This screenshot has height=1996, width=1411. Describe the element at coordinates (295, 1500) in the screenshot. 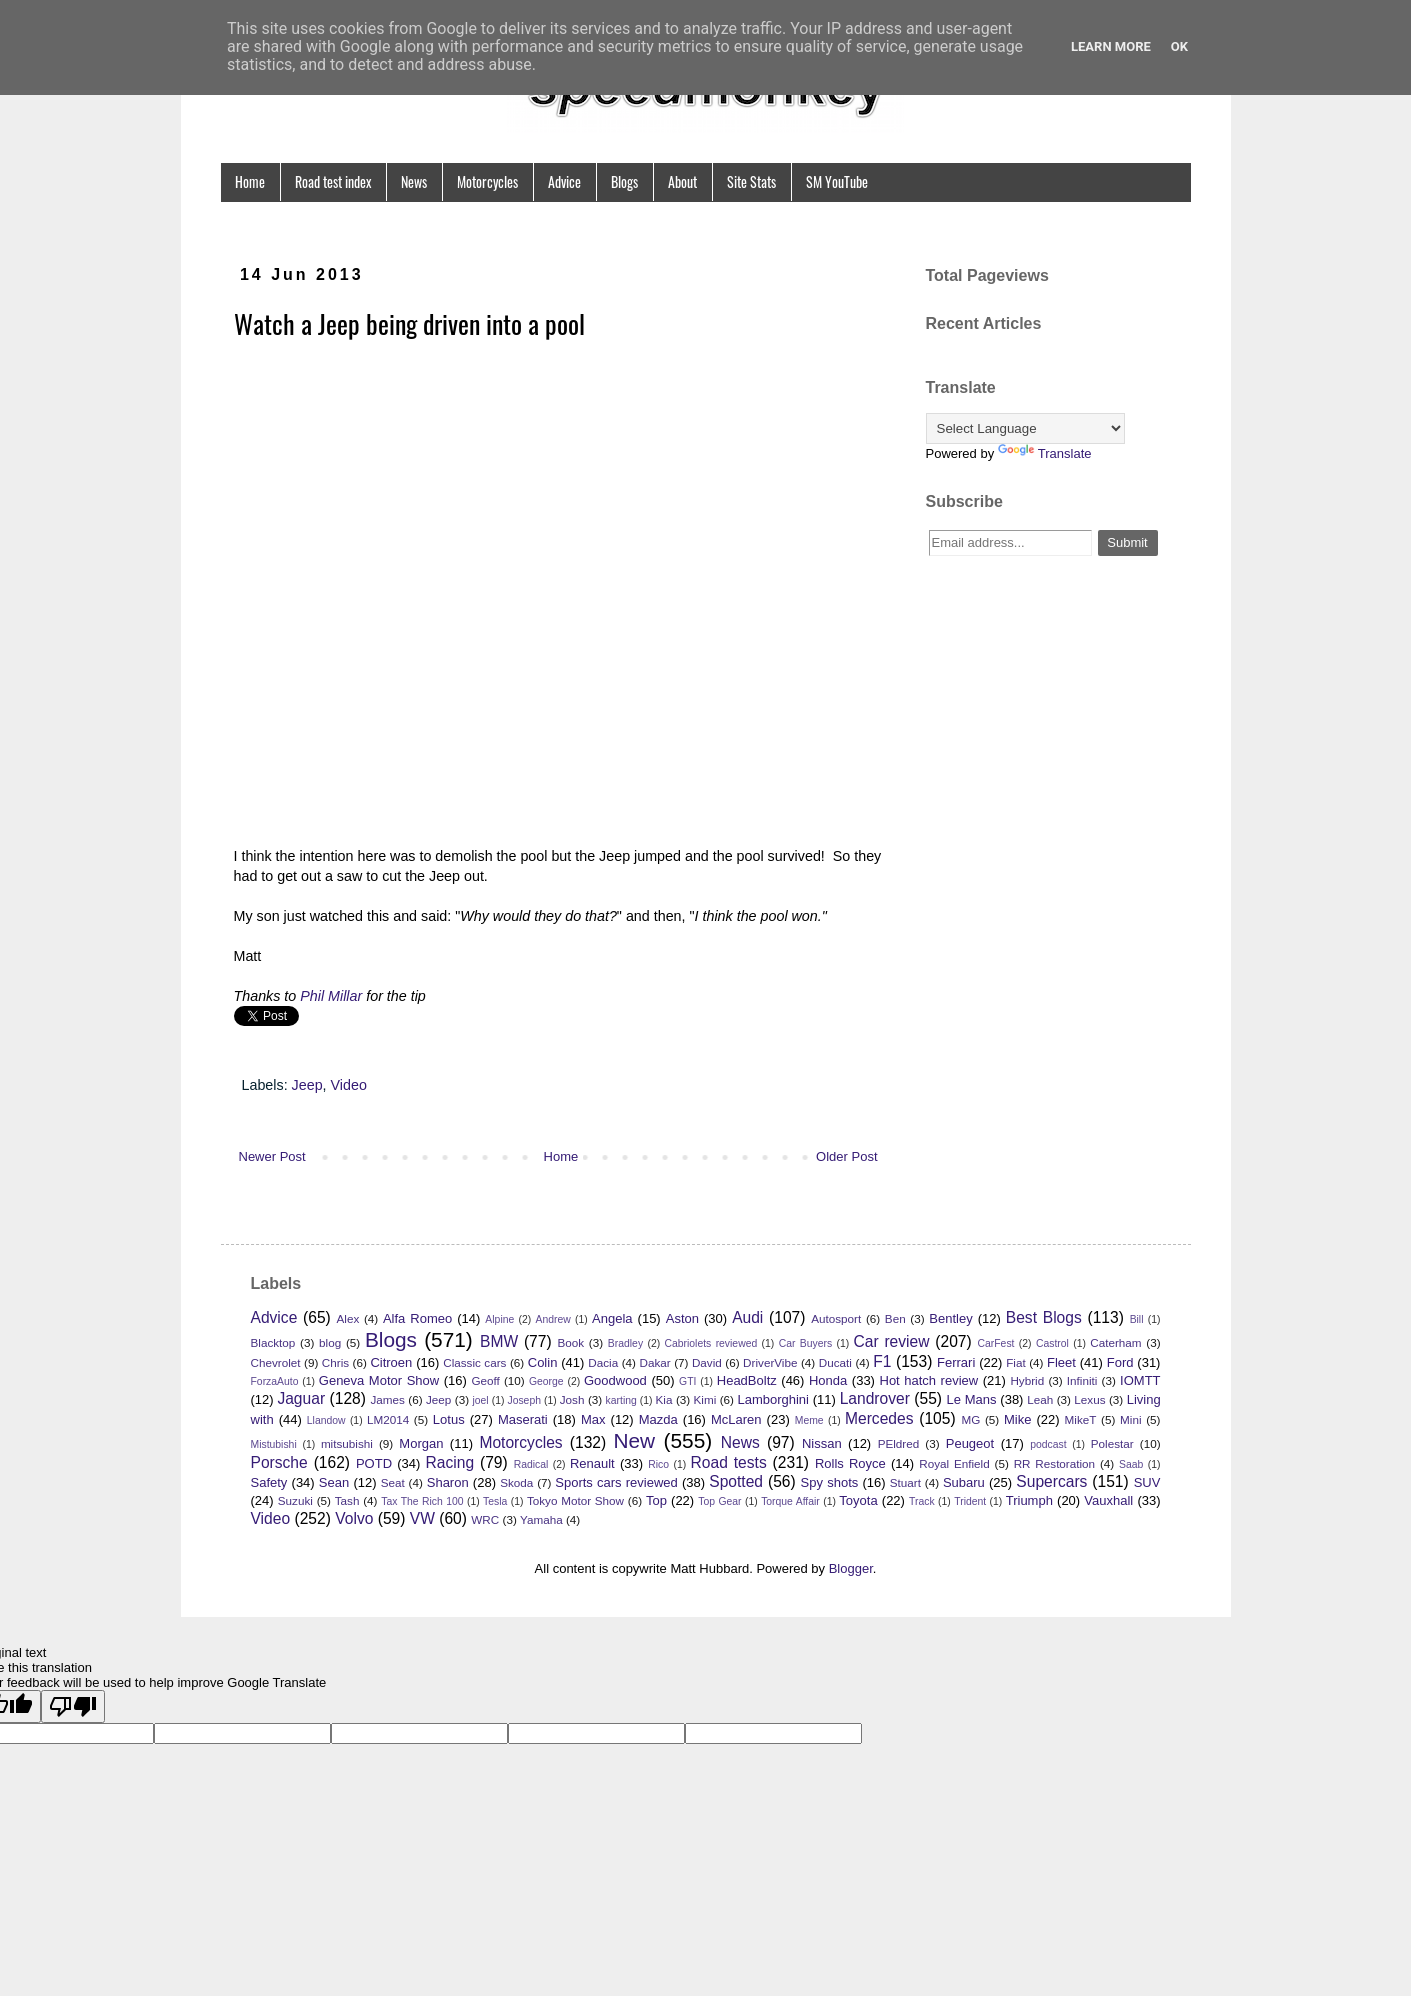

I see `Suzuki` at that location.